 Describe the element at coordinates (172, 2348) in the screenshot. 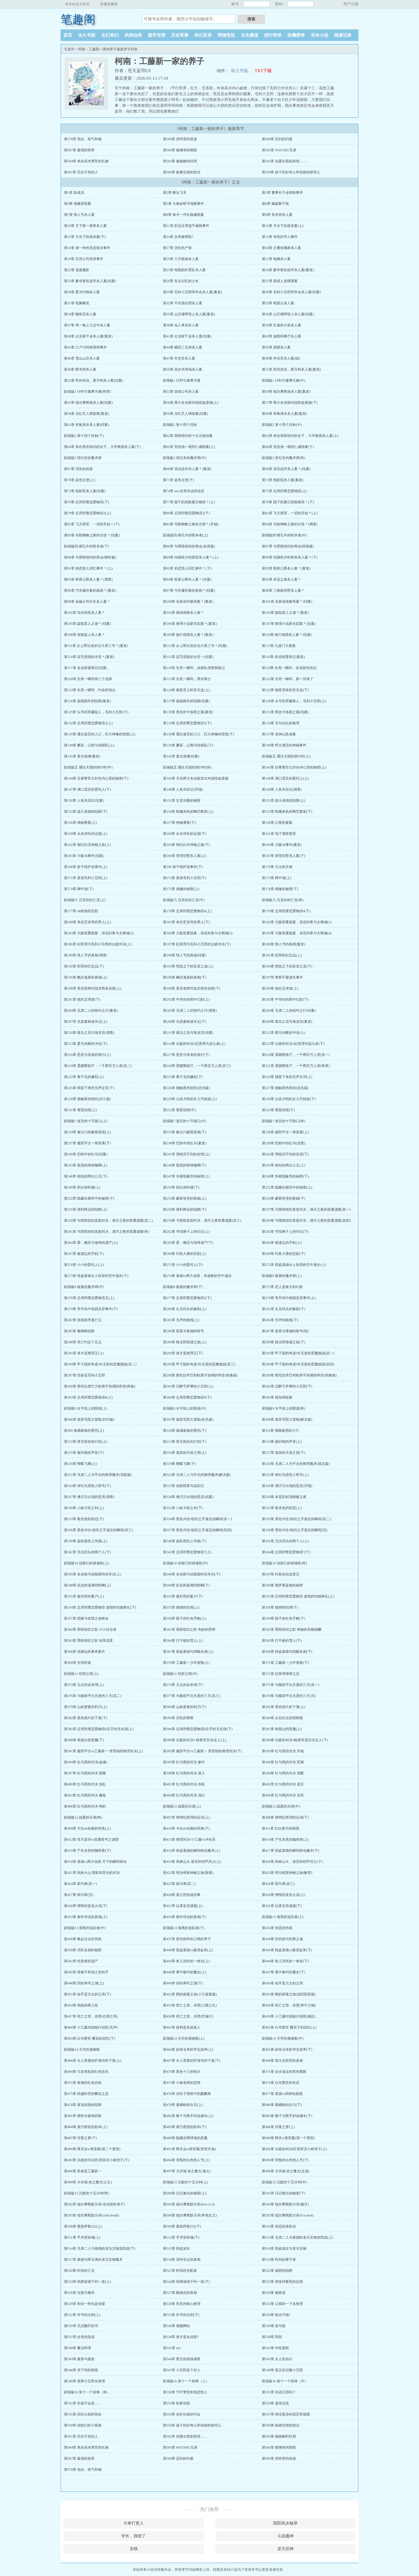

I see `第541章 eye` at that location.